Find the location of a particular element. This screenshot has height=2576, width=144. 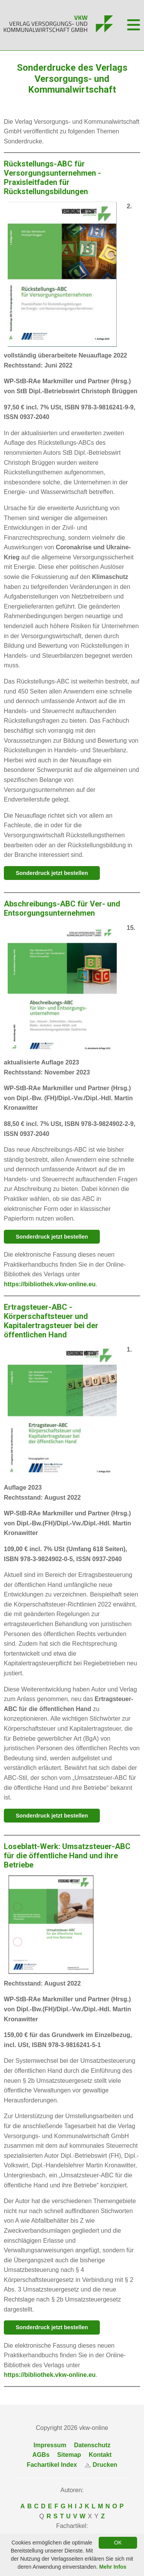

Sonderdruck jetzt bestellen is located at coordinates (52, 873).